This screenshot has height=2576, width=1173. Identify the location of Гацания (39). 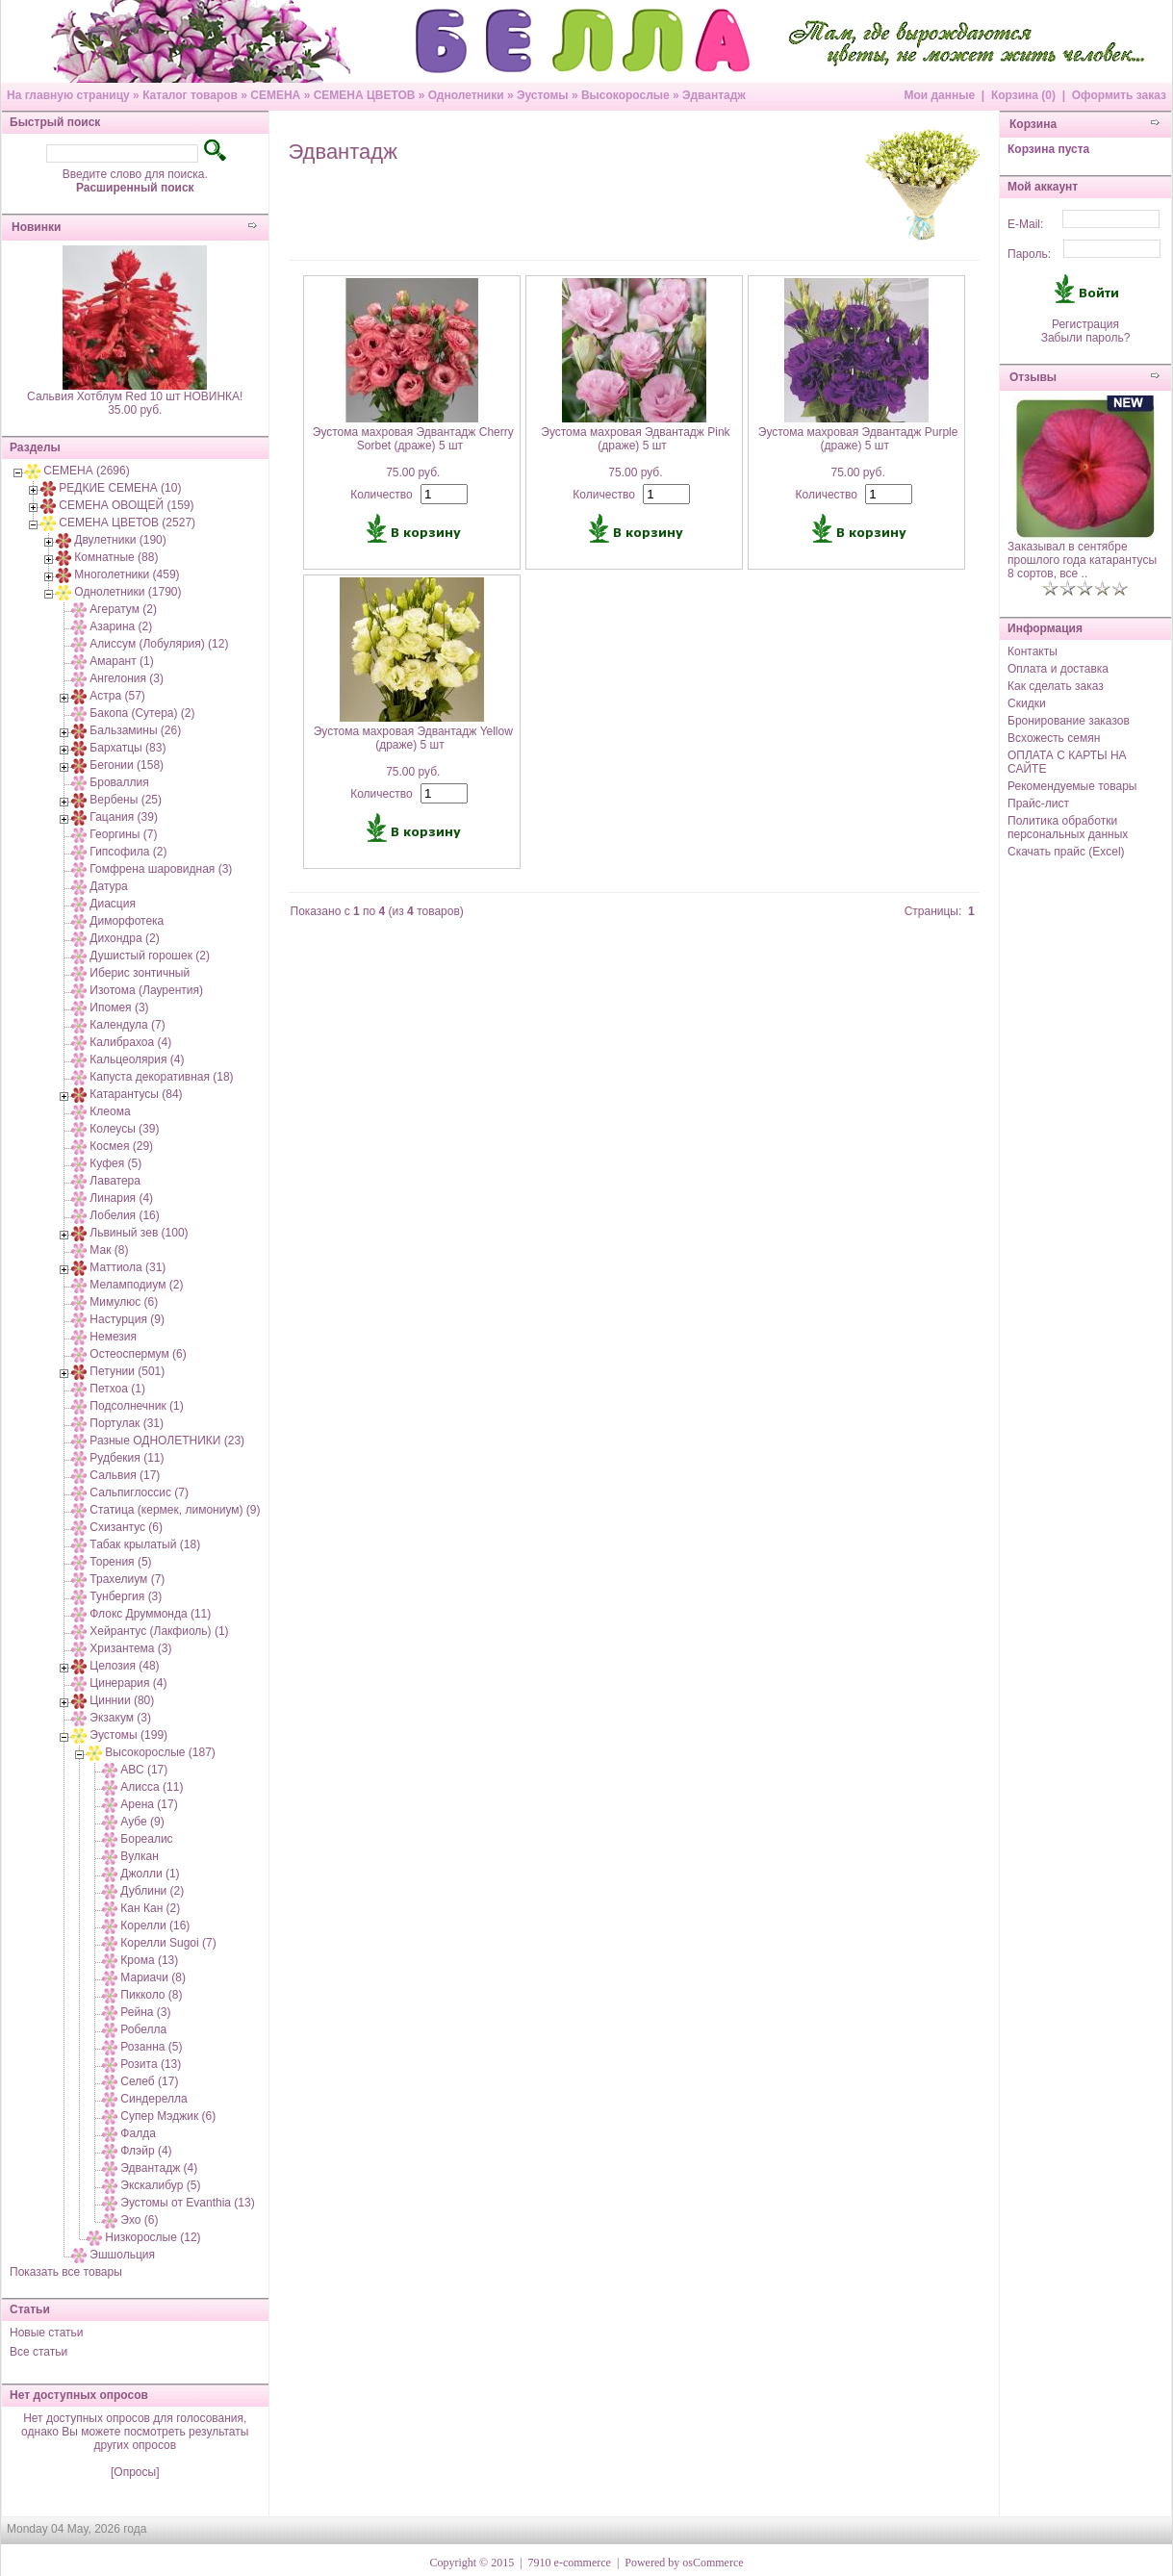
(123, 817).